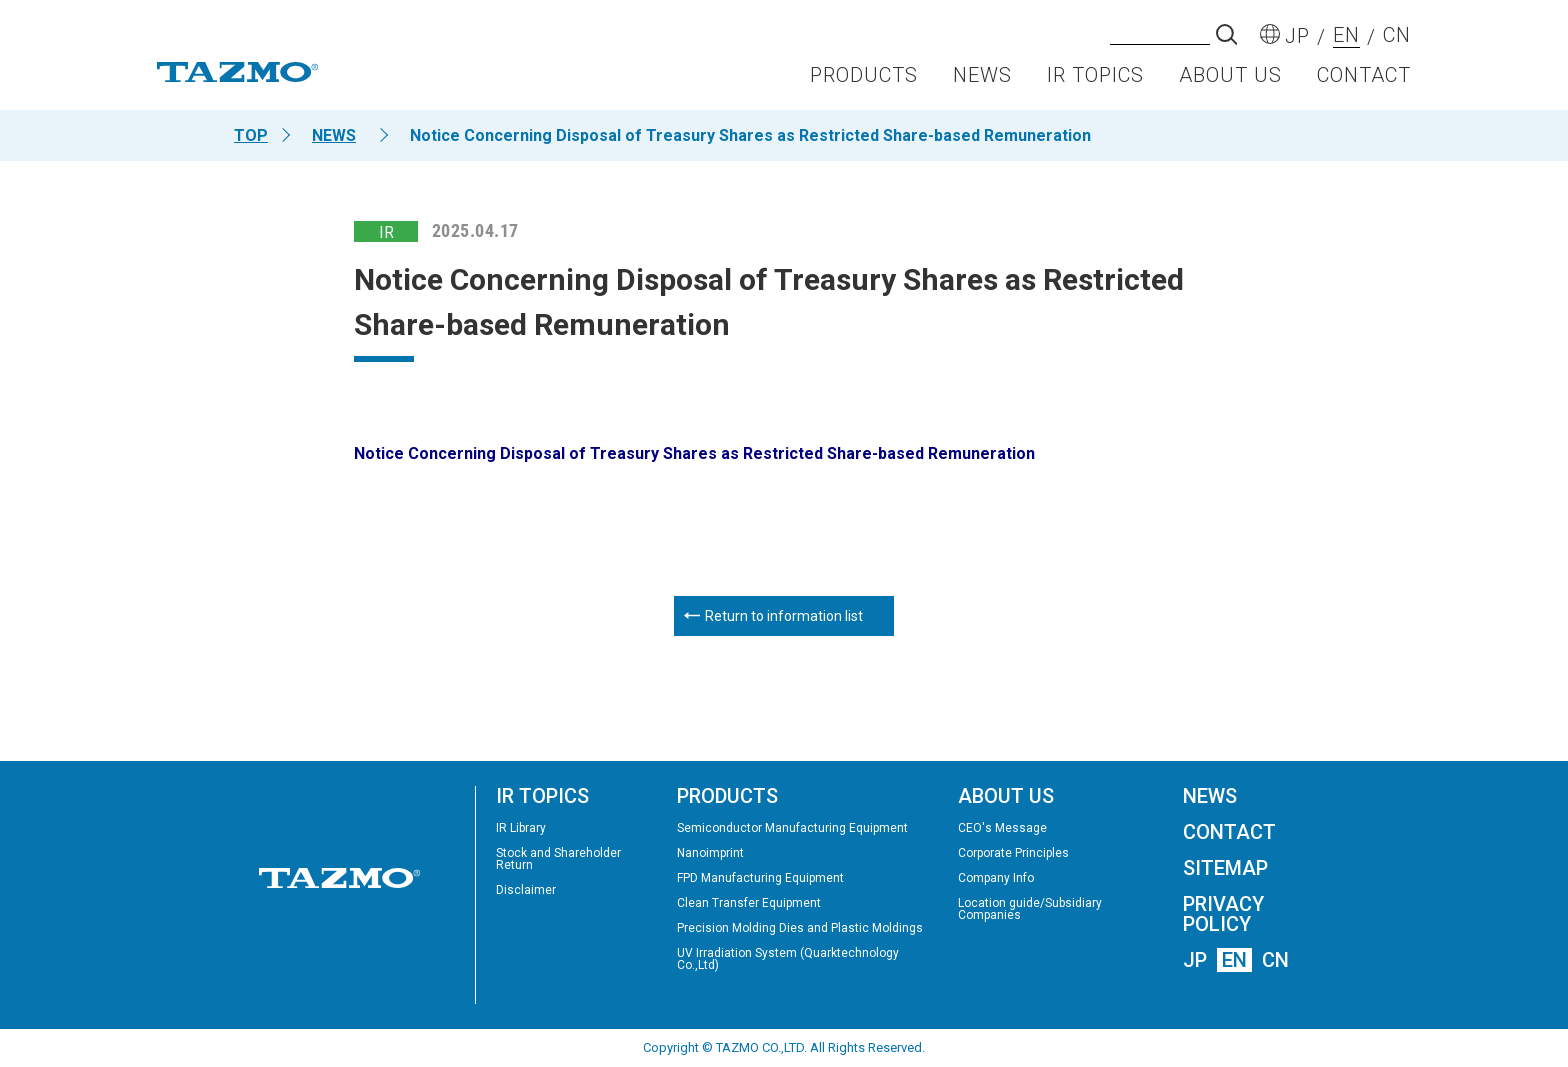 This screenshot has width=1568, height=1067. I want to click on NEWS, so click(982, 76).